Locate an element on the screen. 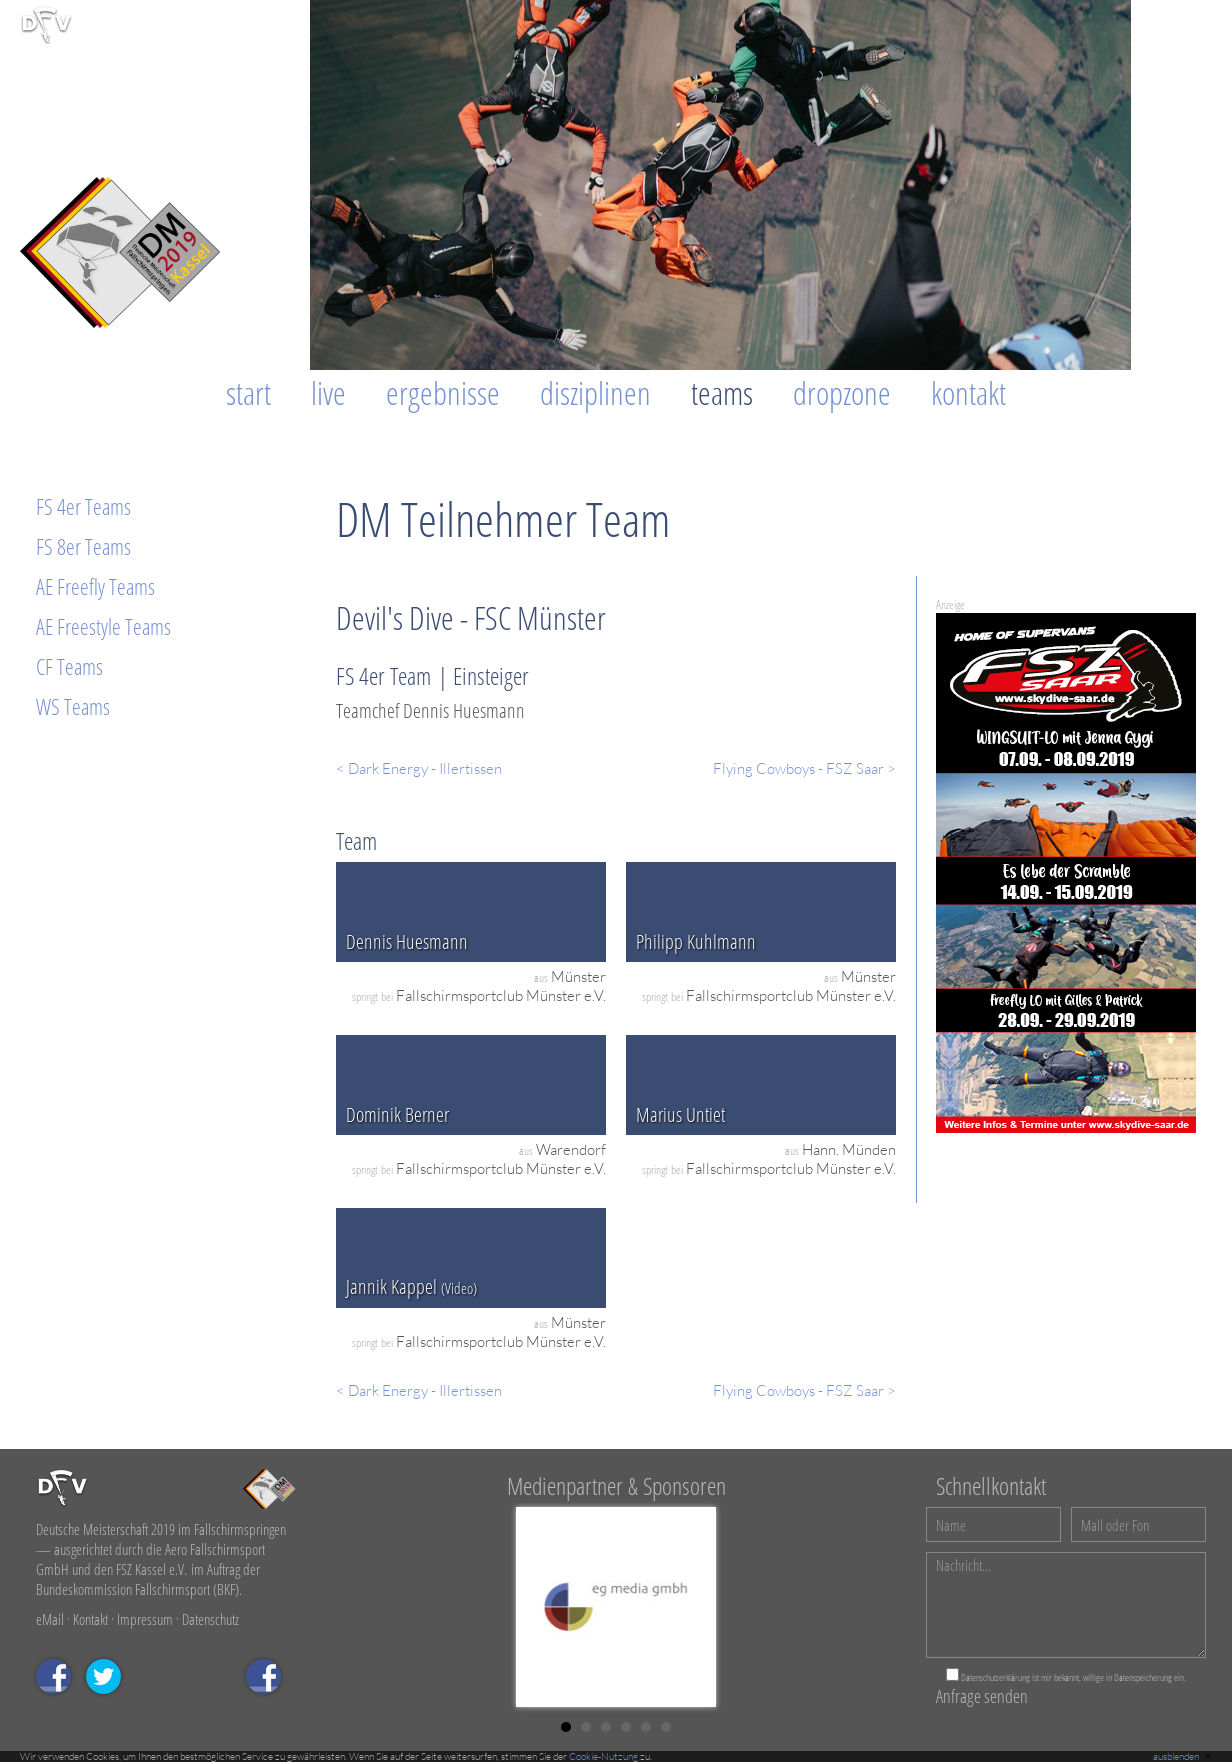  FS 4er Teams is located at coordinates (83, 506).